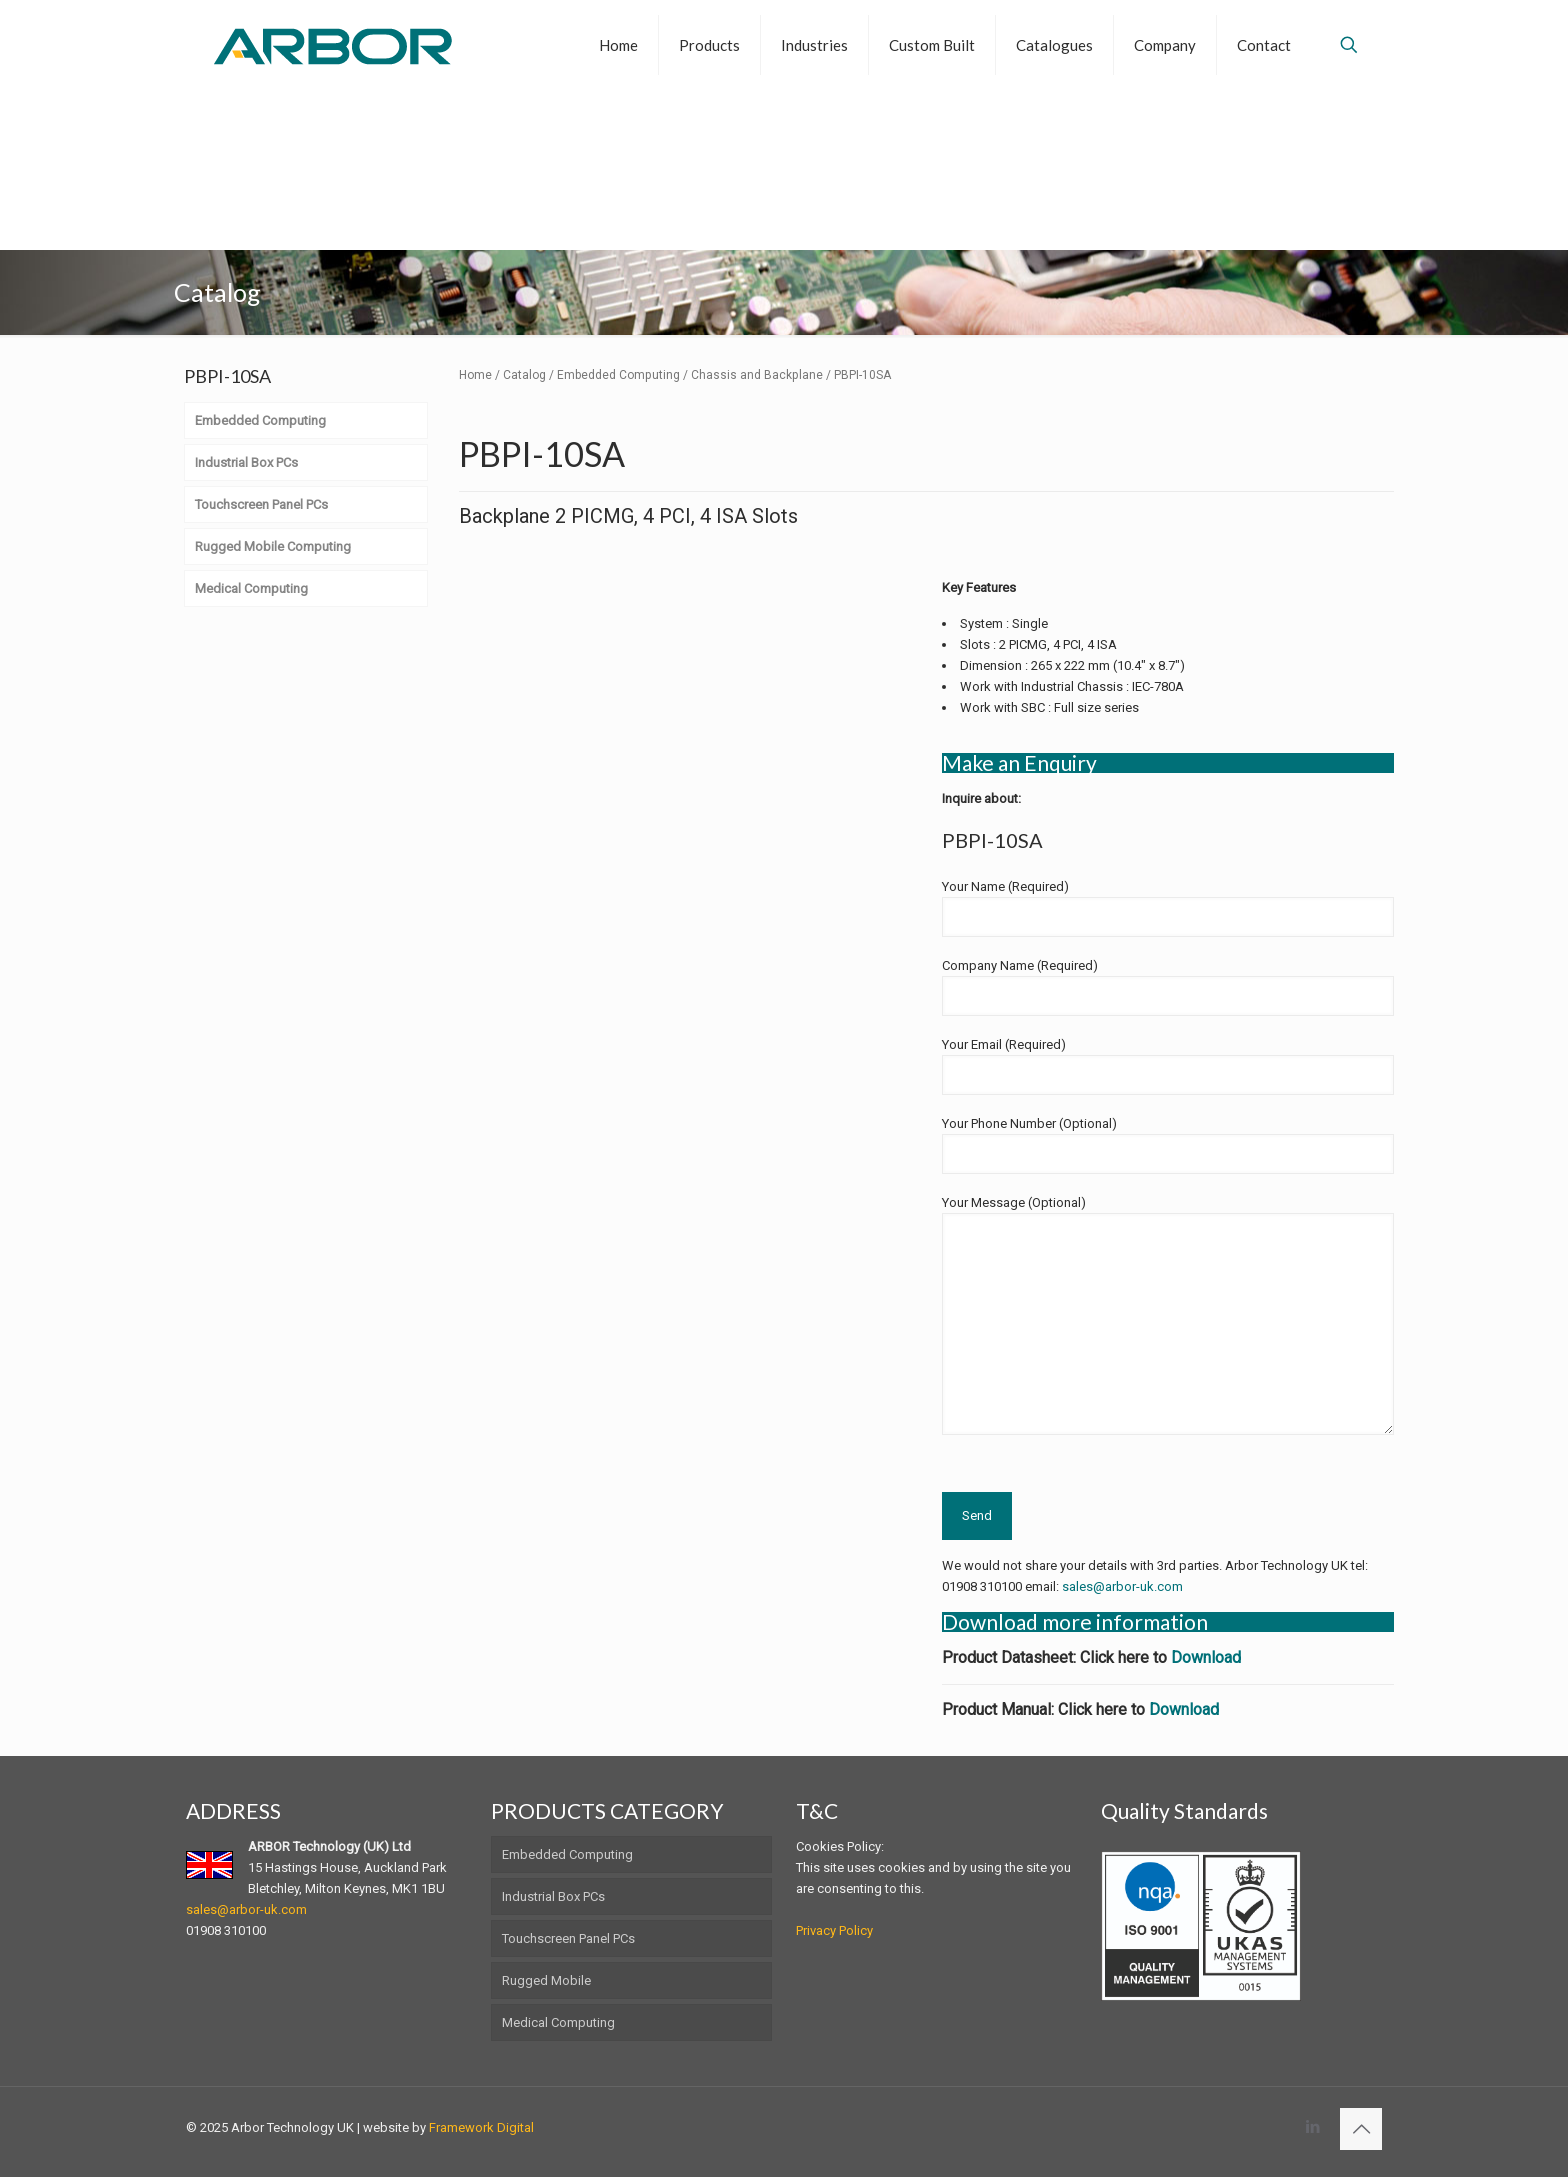 This screenshot has width=1568, height=2177. Describe the element at coordinates (1168, 1066) in the screenshot. I see `Your Email (Required)` at that location.